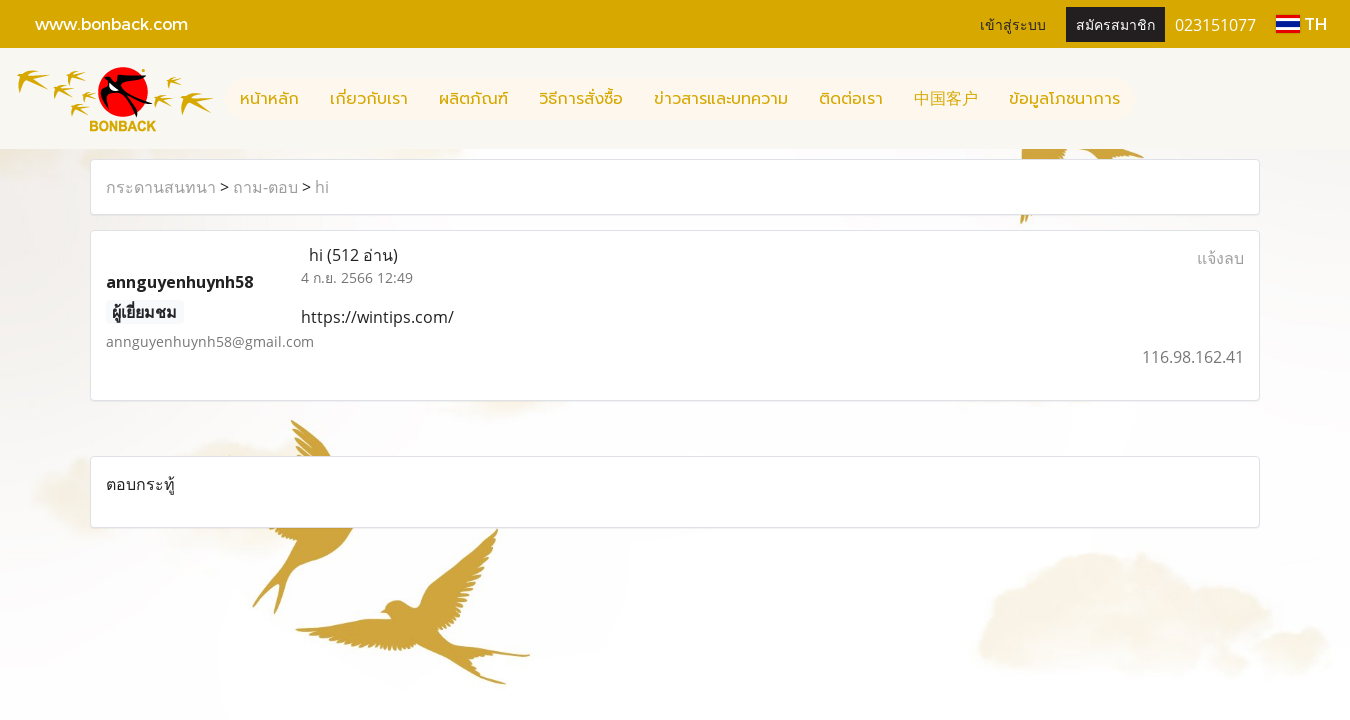  Describe the element at coordinates (1013, 23) in the screenshot. I see `เข้าสู่ระบบ` at that location.